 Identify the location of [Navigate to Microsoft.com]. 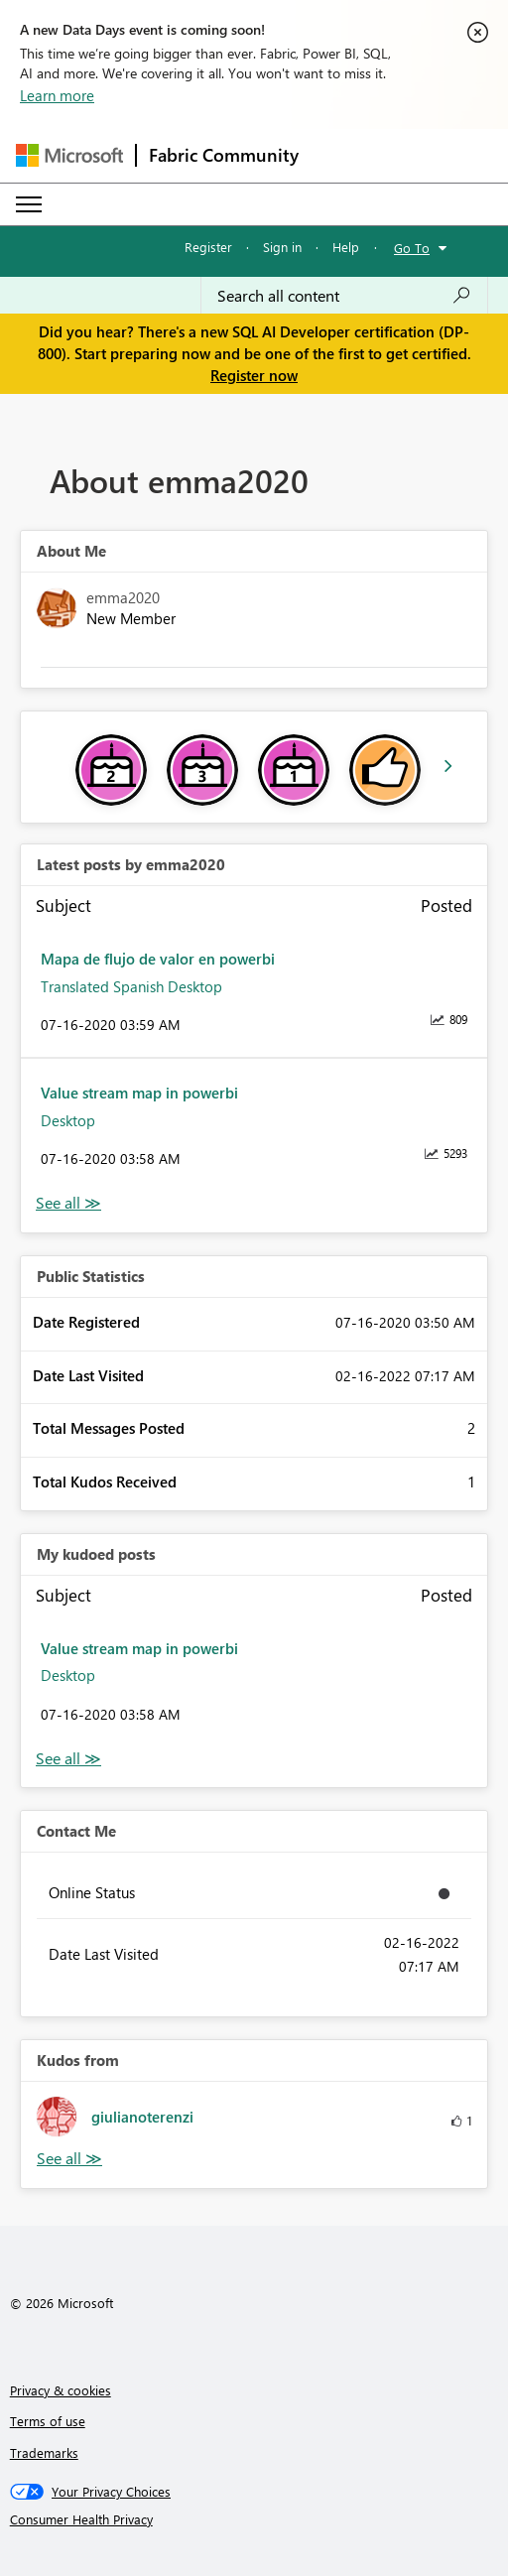
(69, 155).